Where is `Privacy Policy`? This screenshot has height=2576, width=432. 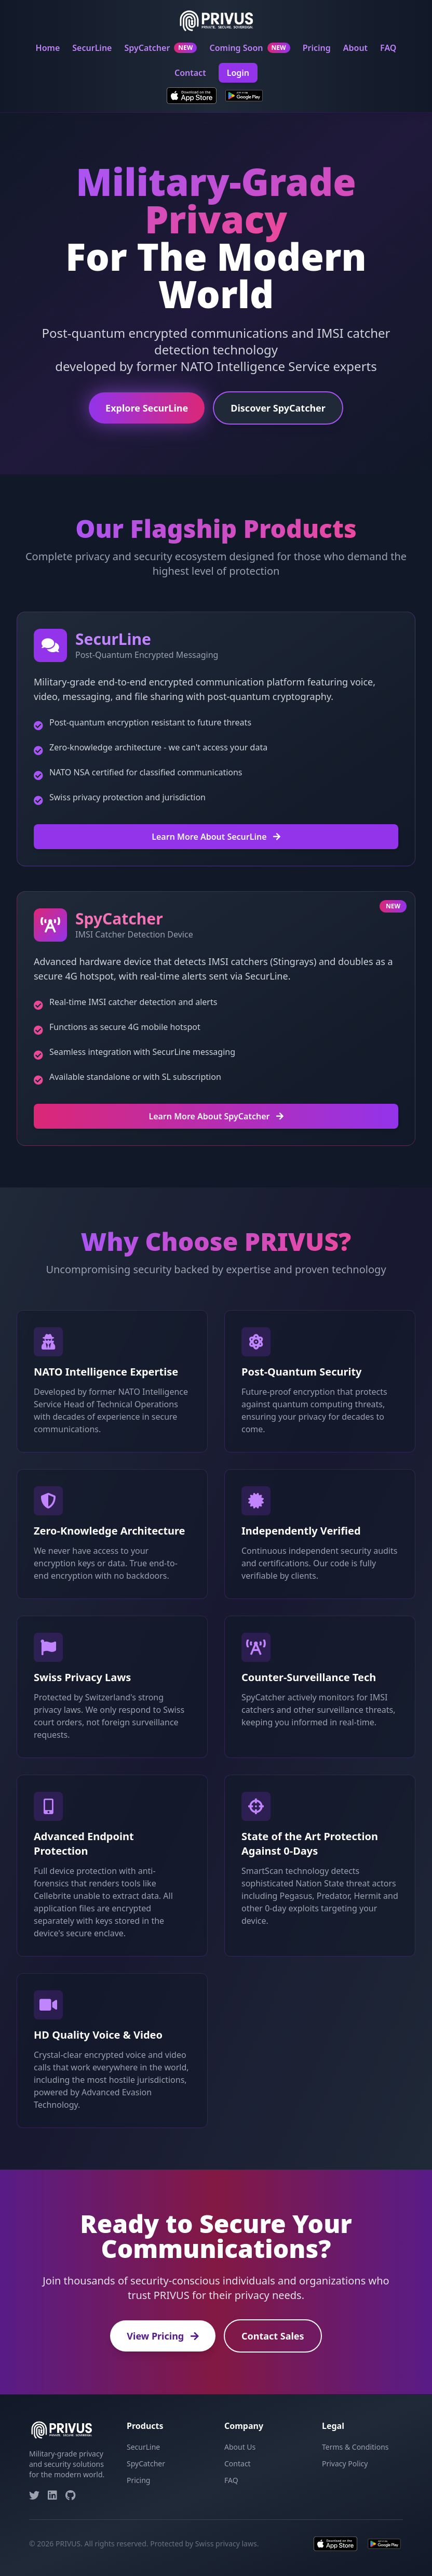
Privacy Policy is located at coordinates (345, 2463).